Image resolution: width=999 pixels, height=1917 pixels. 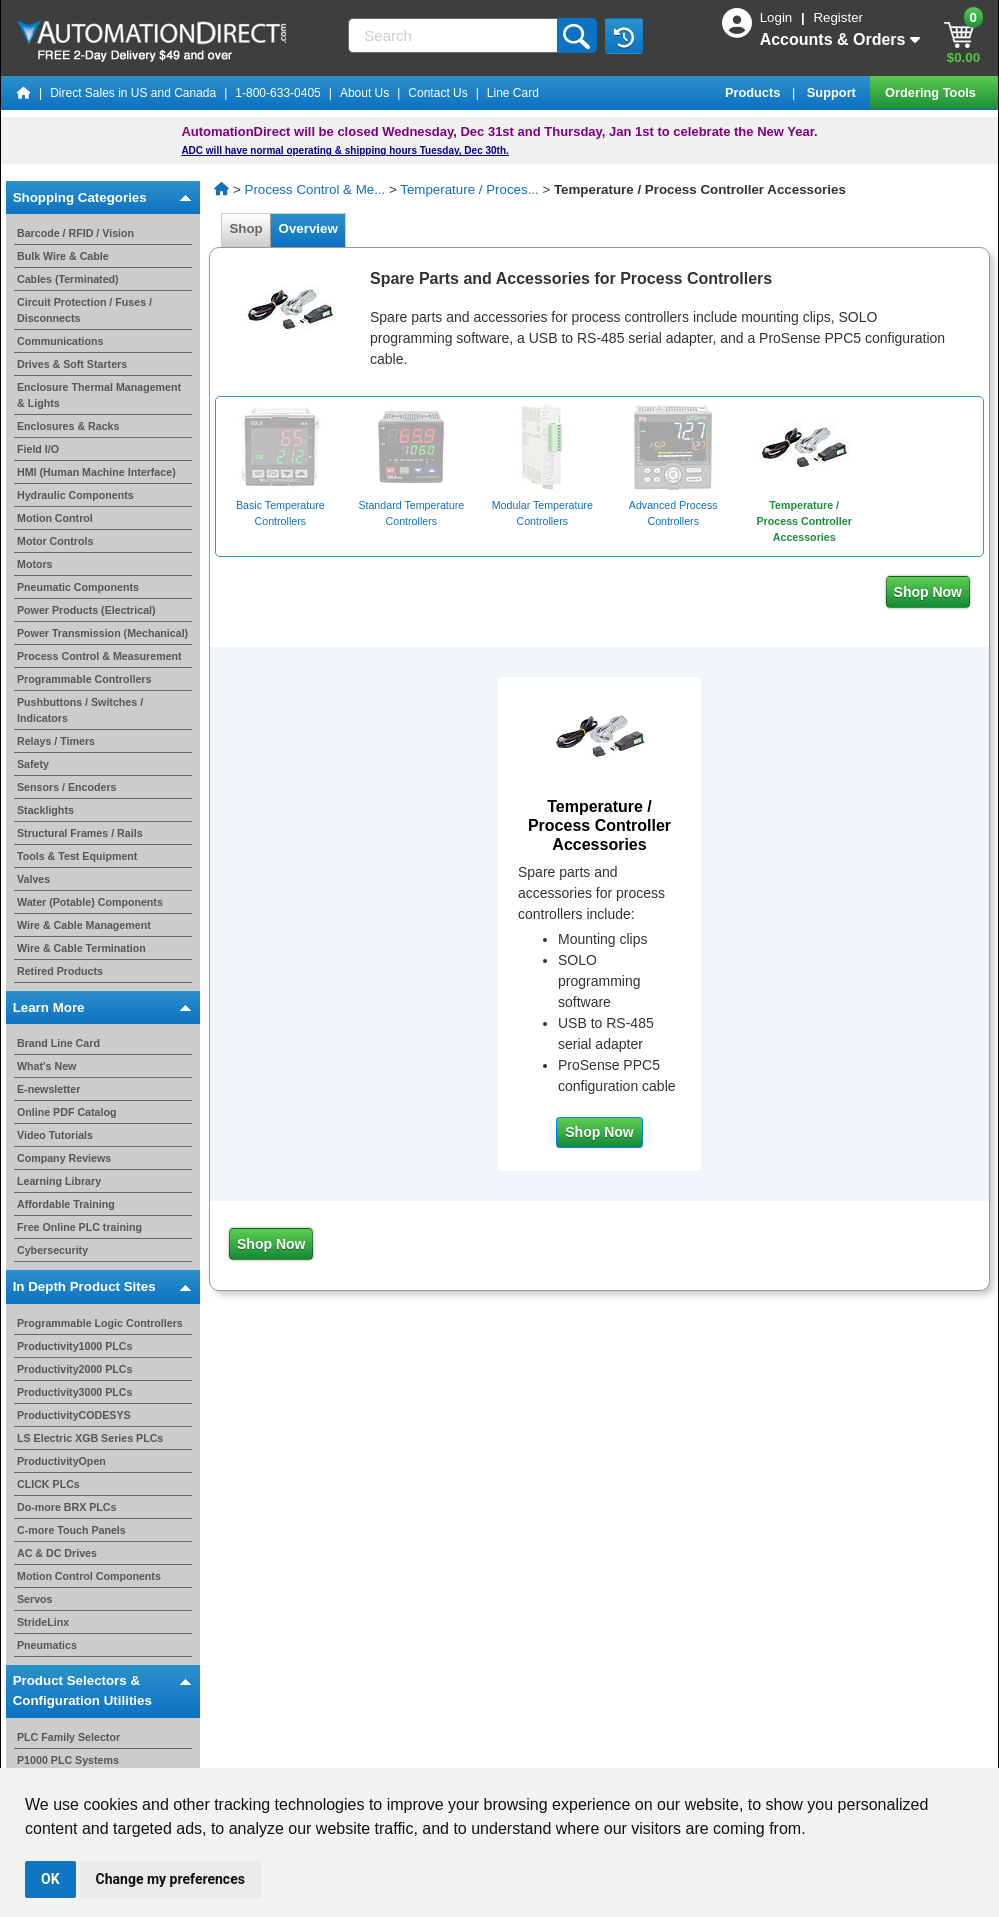 I want to click on Motors, so click(x=35, y=564).